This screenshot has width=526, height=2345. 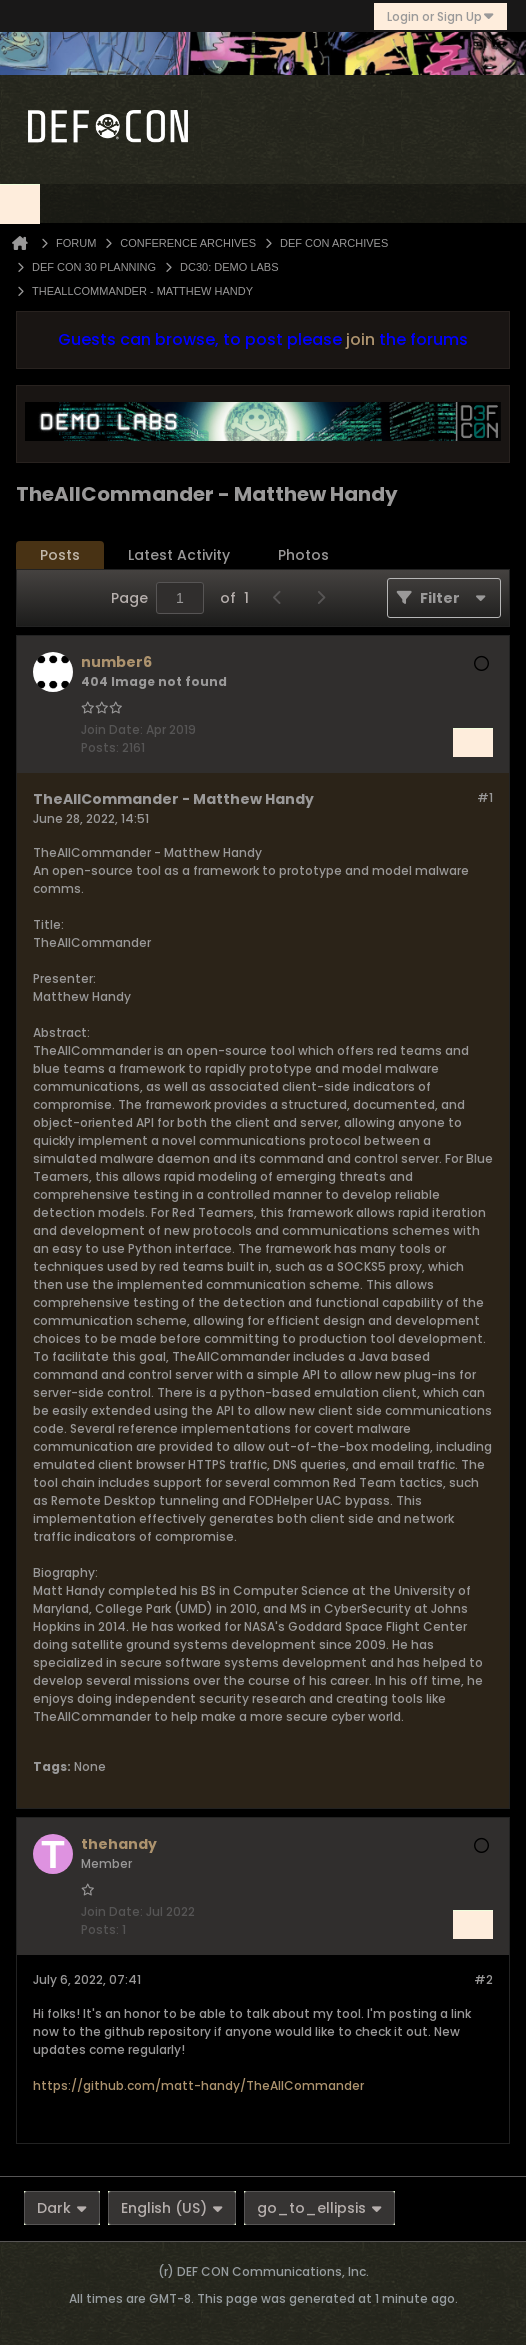 I want to click on Photos, so click(x=303, y=555).